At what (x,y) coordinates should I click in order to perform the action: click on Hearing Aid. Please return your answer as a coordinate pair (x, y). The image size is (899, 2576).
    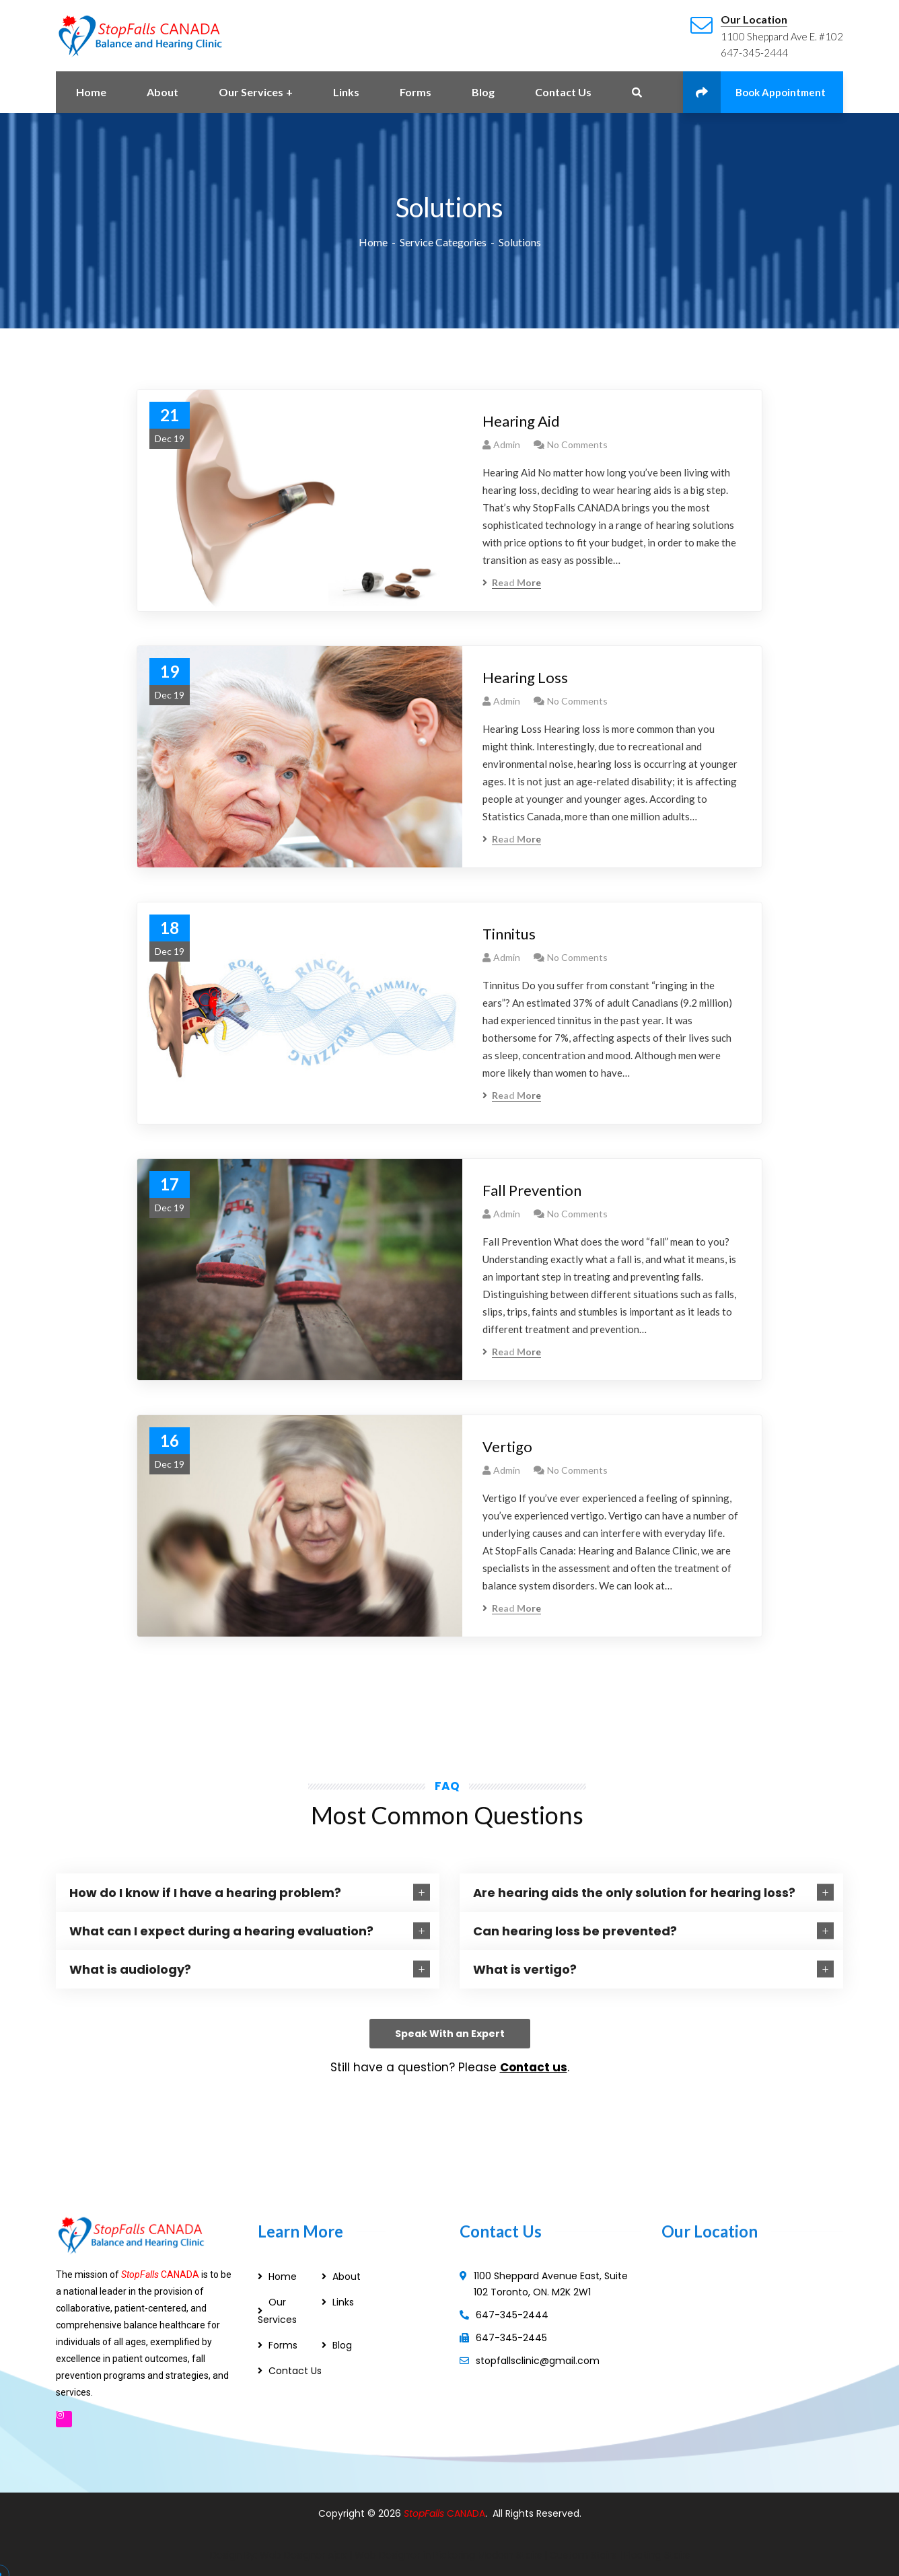
    Looking at the image, I should click on (521, 421).